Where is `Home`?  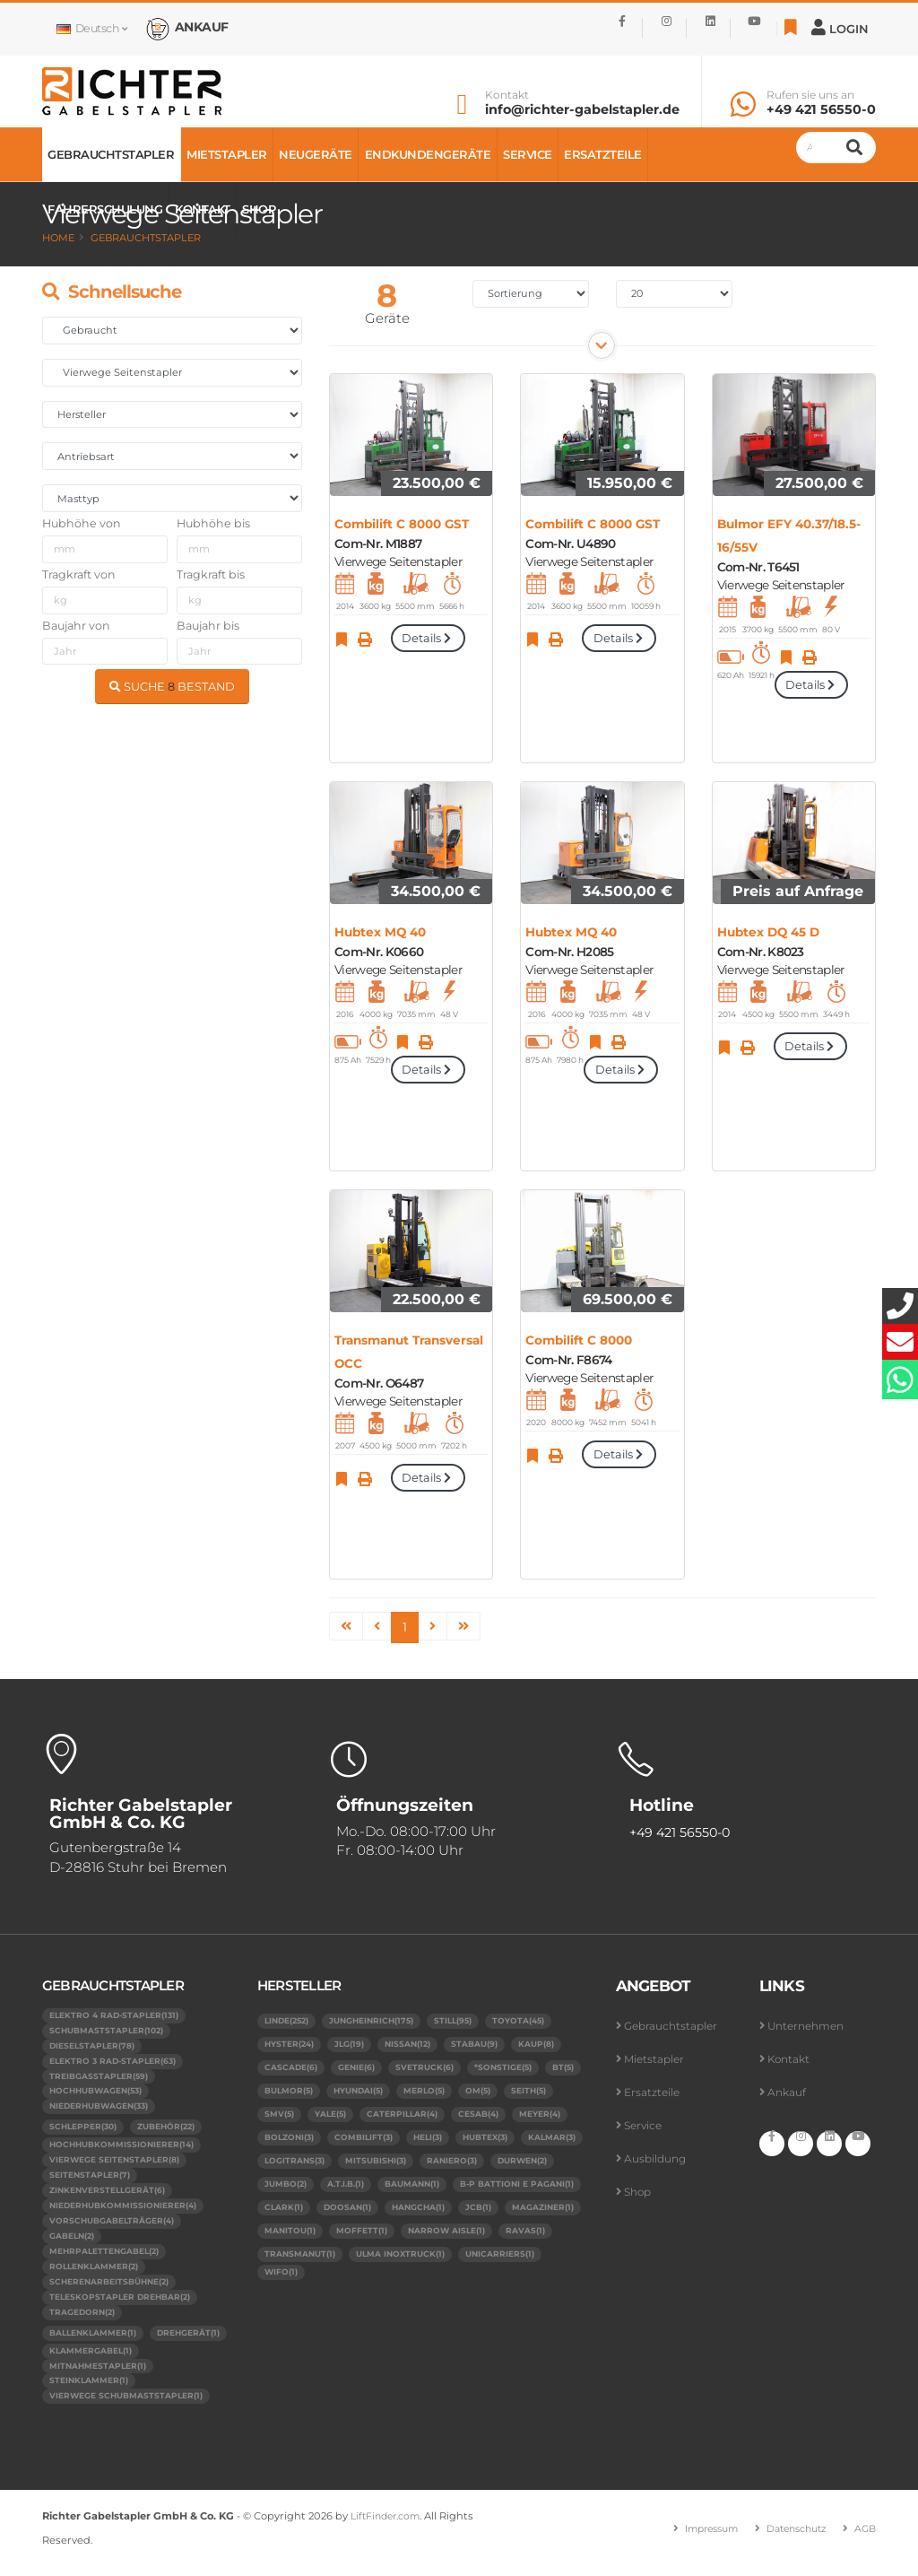 Home is located at coordinates (58, 237).